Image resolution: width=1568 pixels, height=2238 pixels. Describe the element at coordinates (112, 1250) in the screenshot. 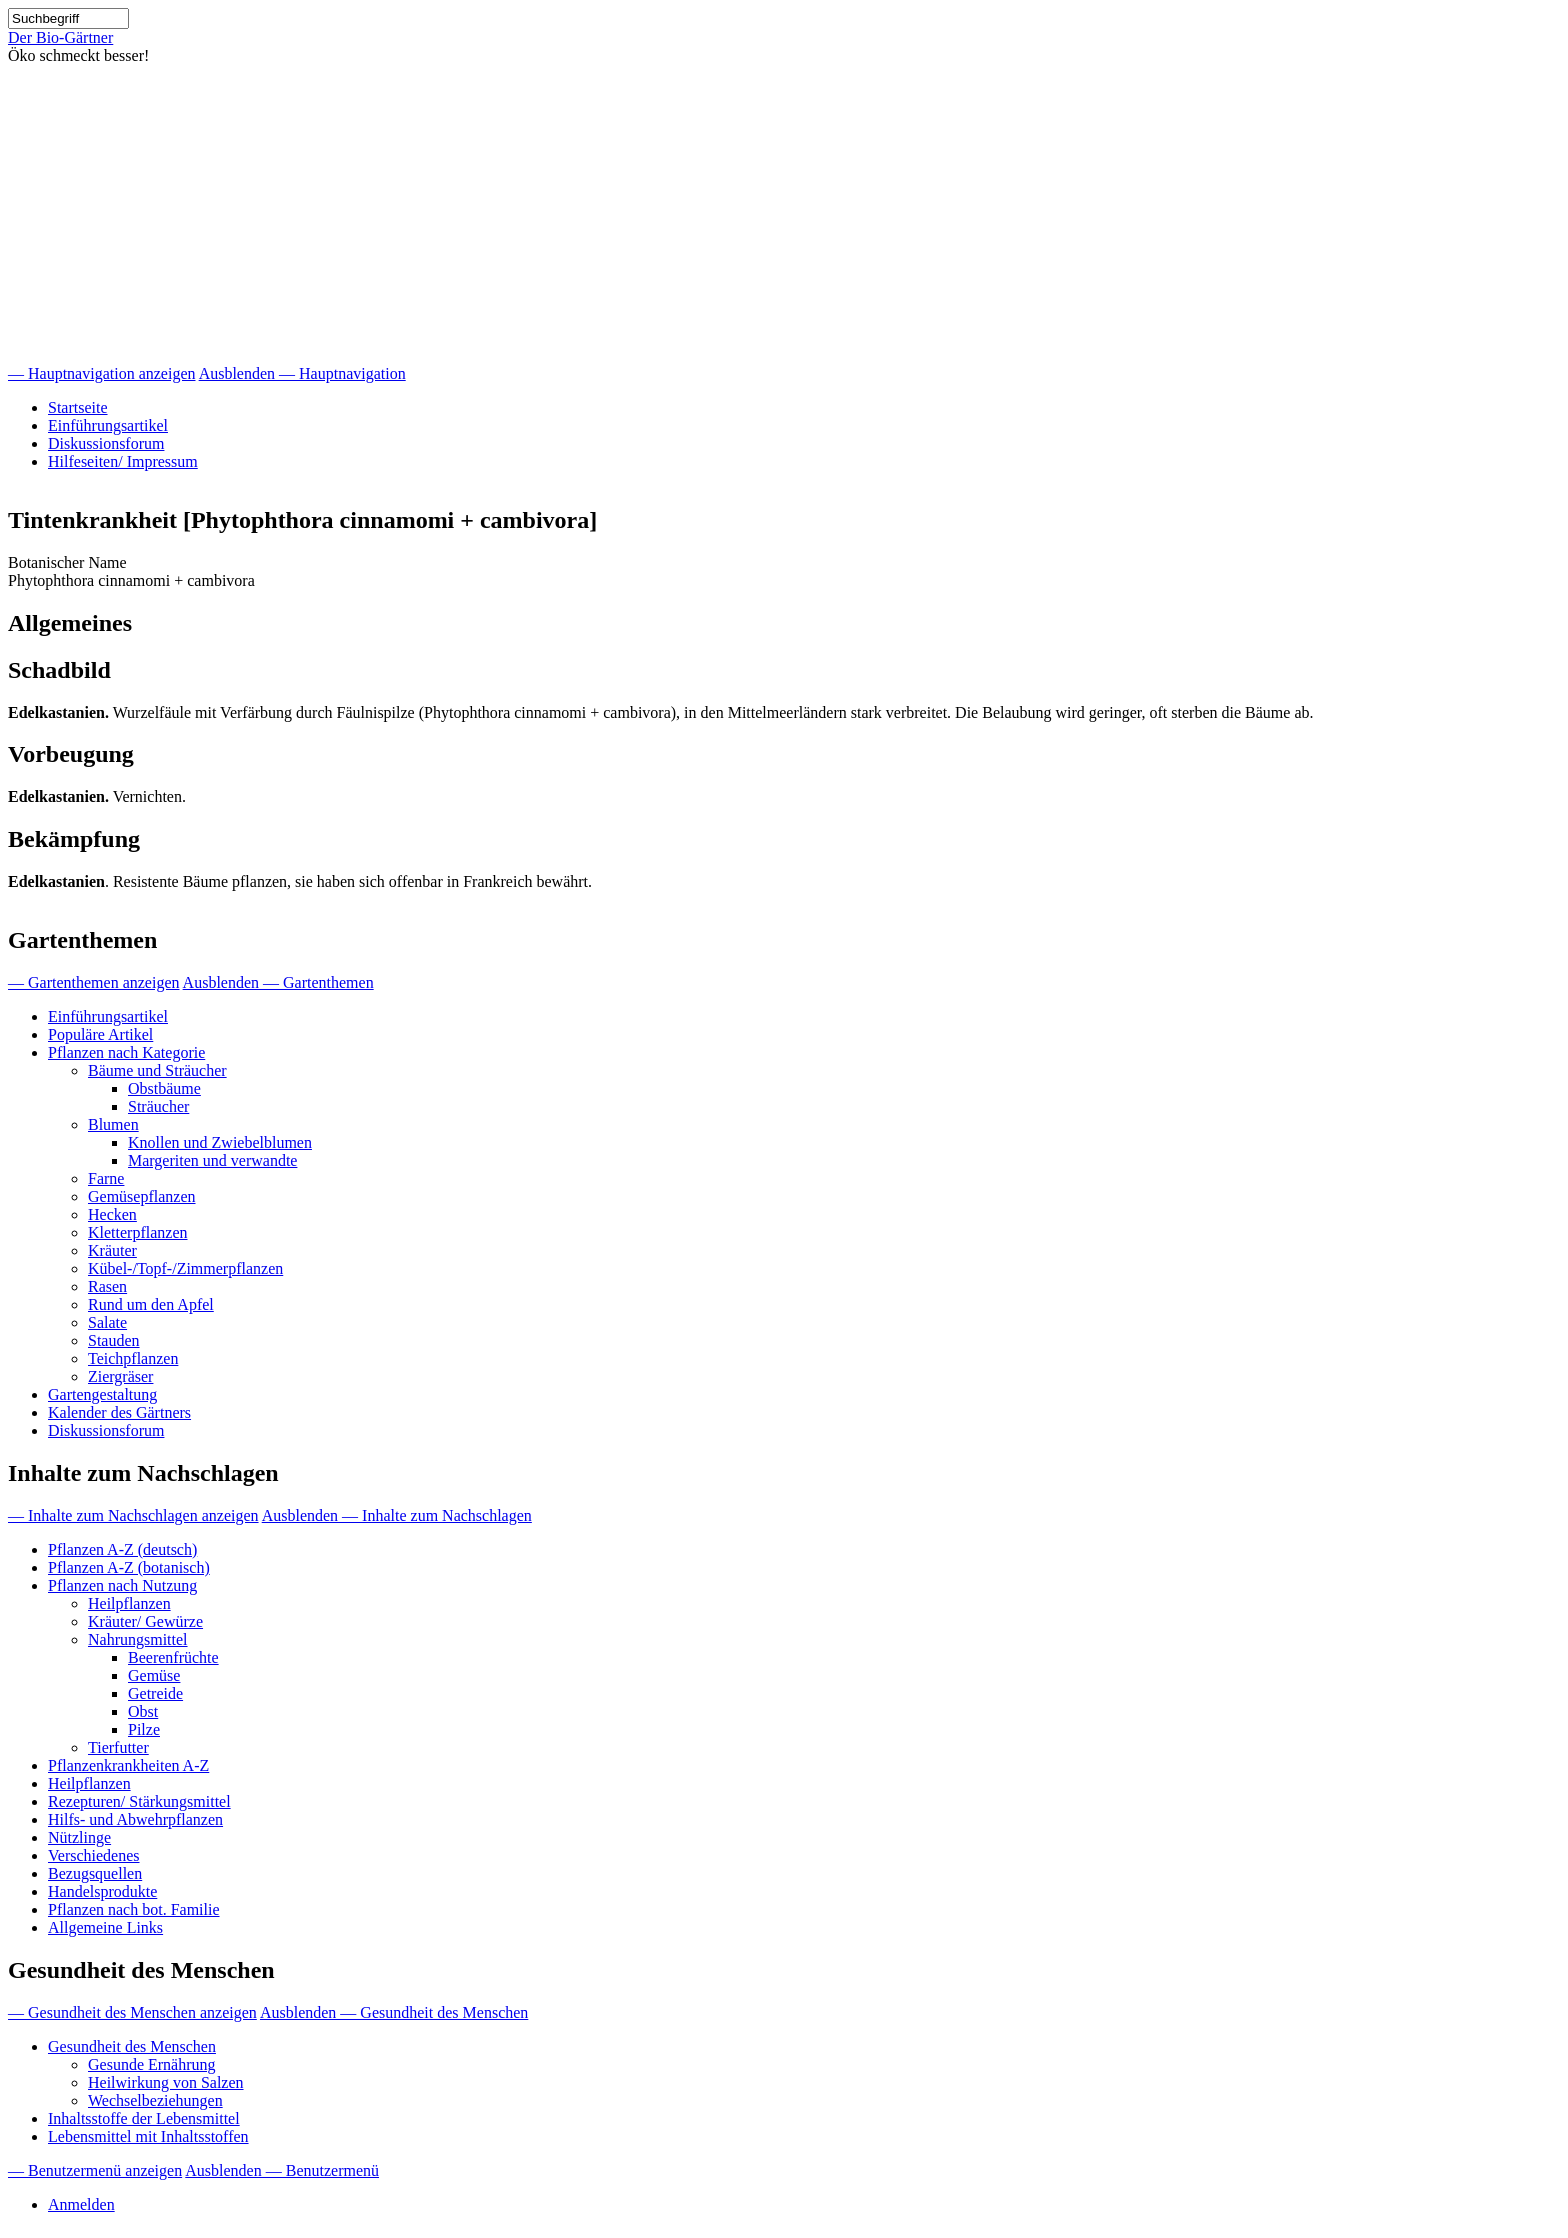

I see `Kräuter` at that location.